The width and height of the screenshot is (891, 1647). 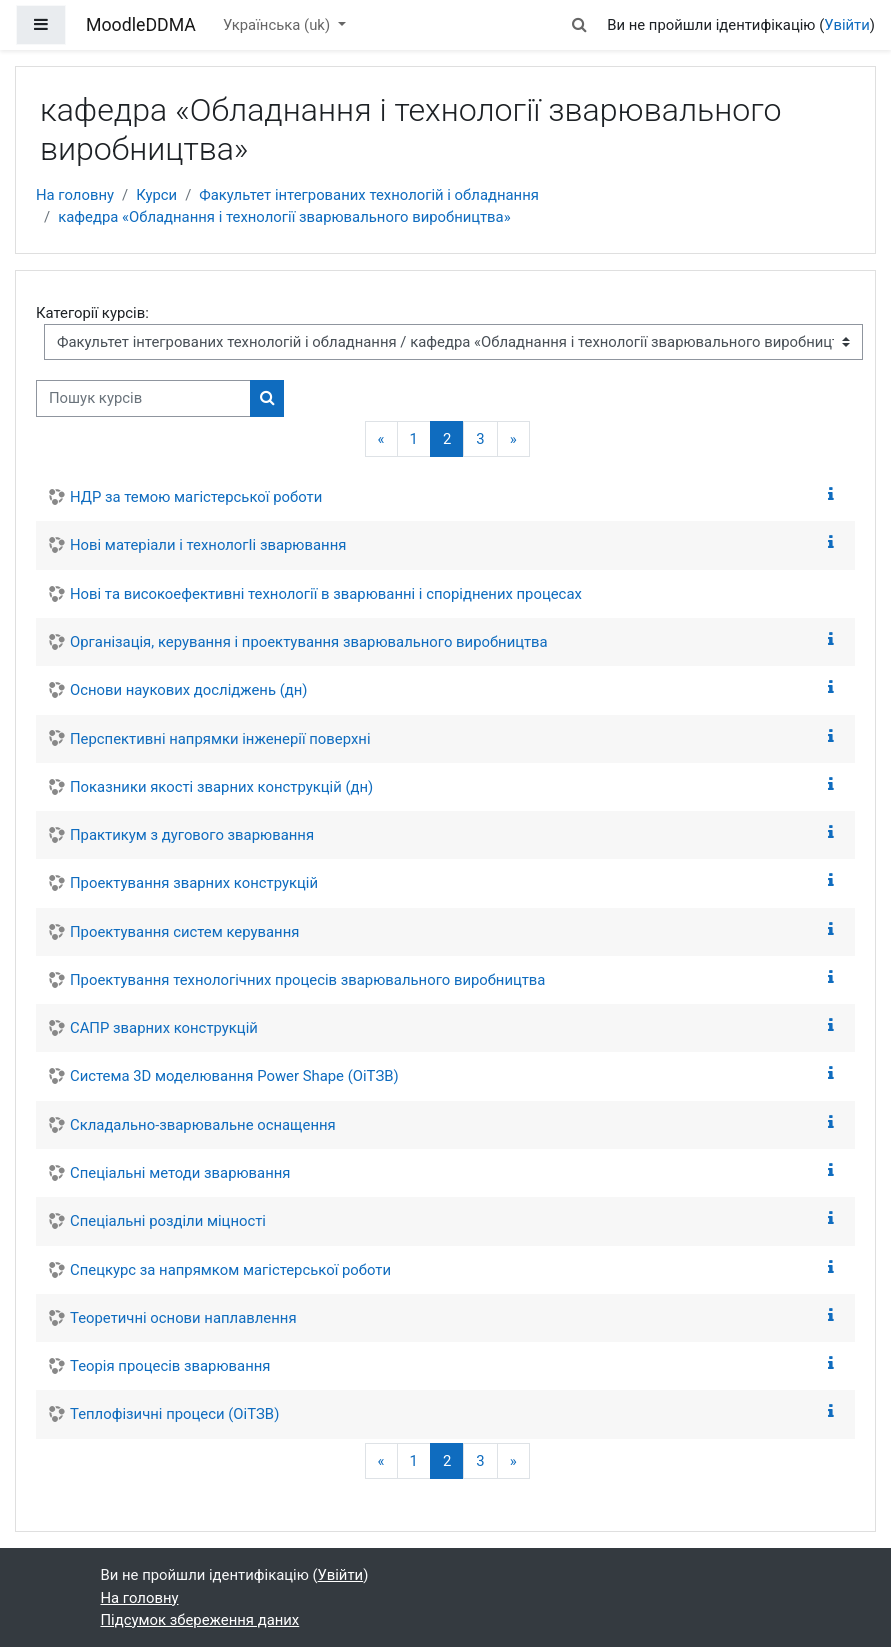 What do you see at coordinates (309, 642) in the screenshot?
I see `Організація, керування і проектування зварювального виробництва` at bounding box center [309, 642].